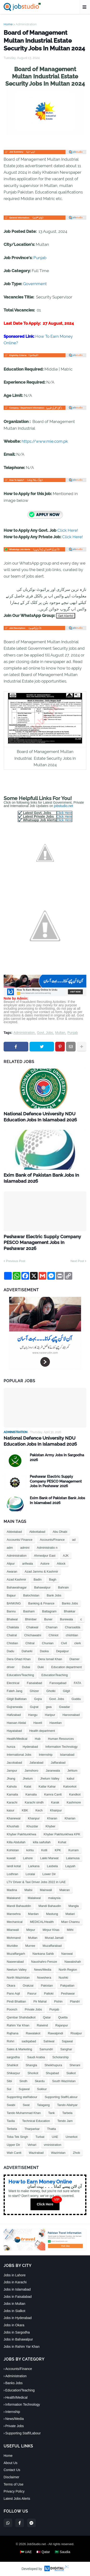 This screenshot has width=90, height=2576. I want to click on clerk, so click(77, 1643).